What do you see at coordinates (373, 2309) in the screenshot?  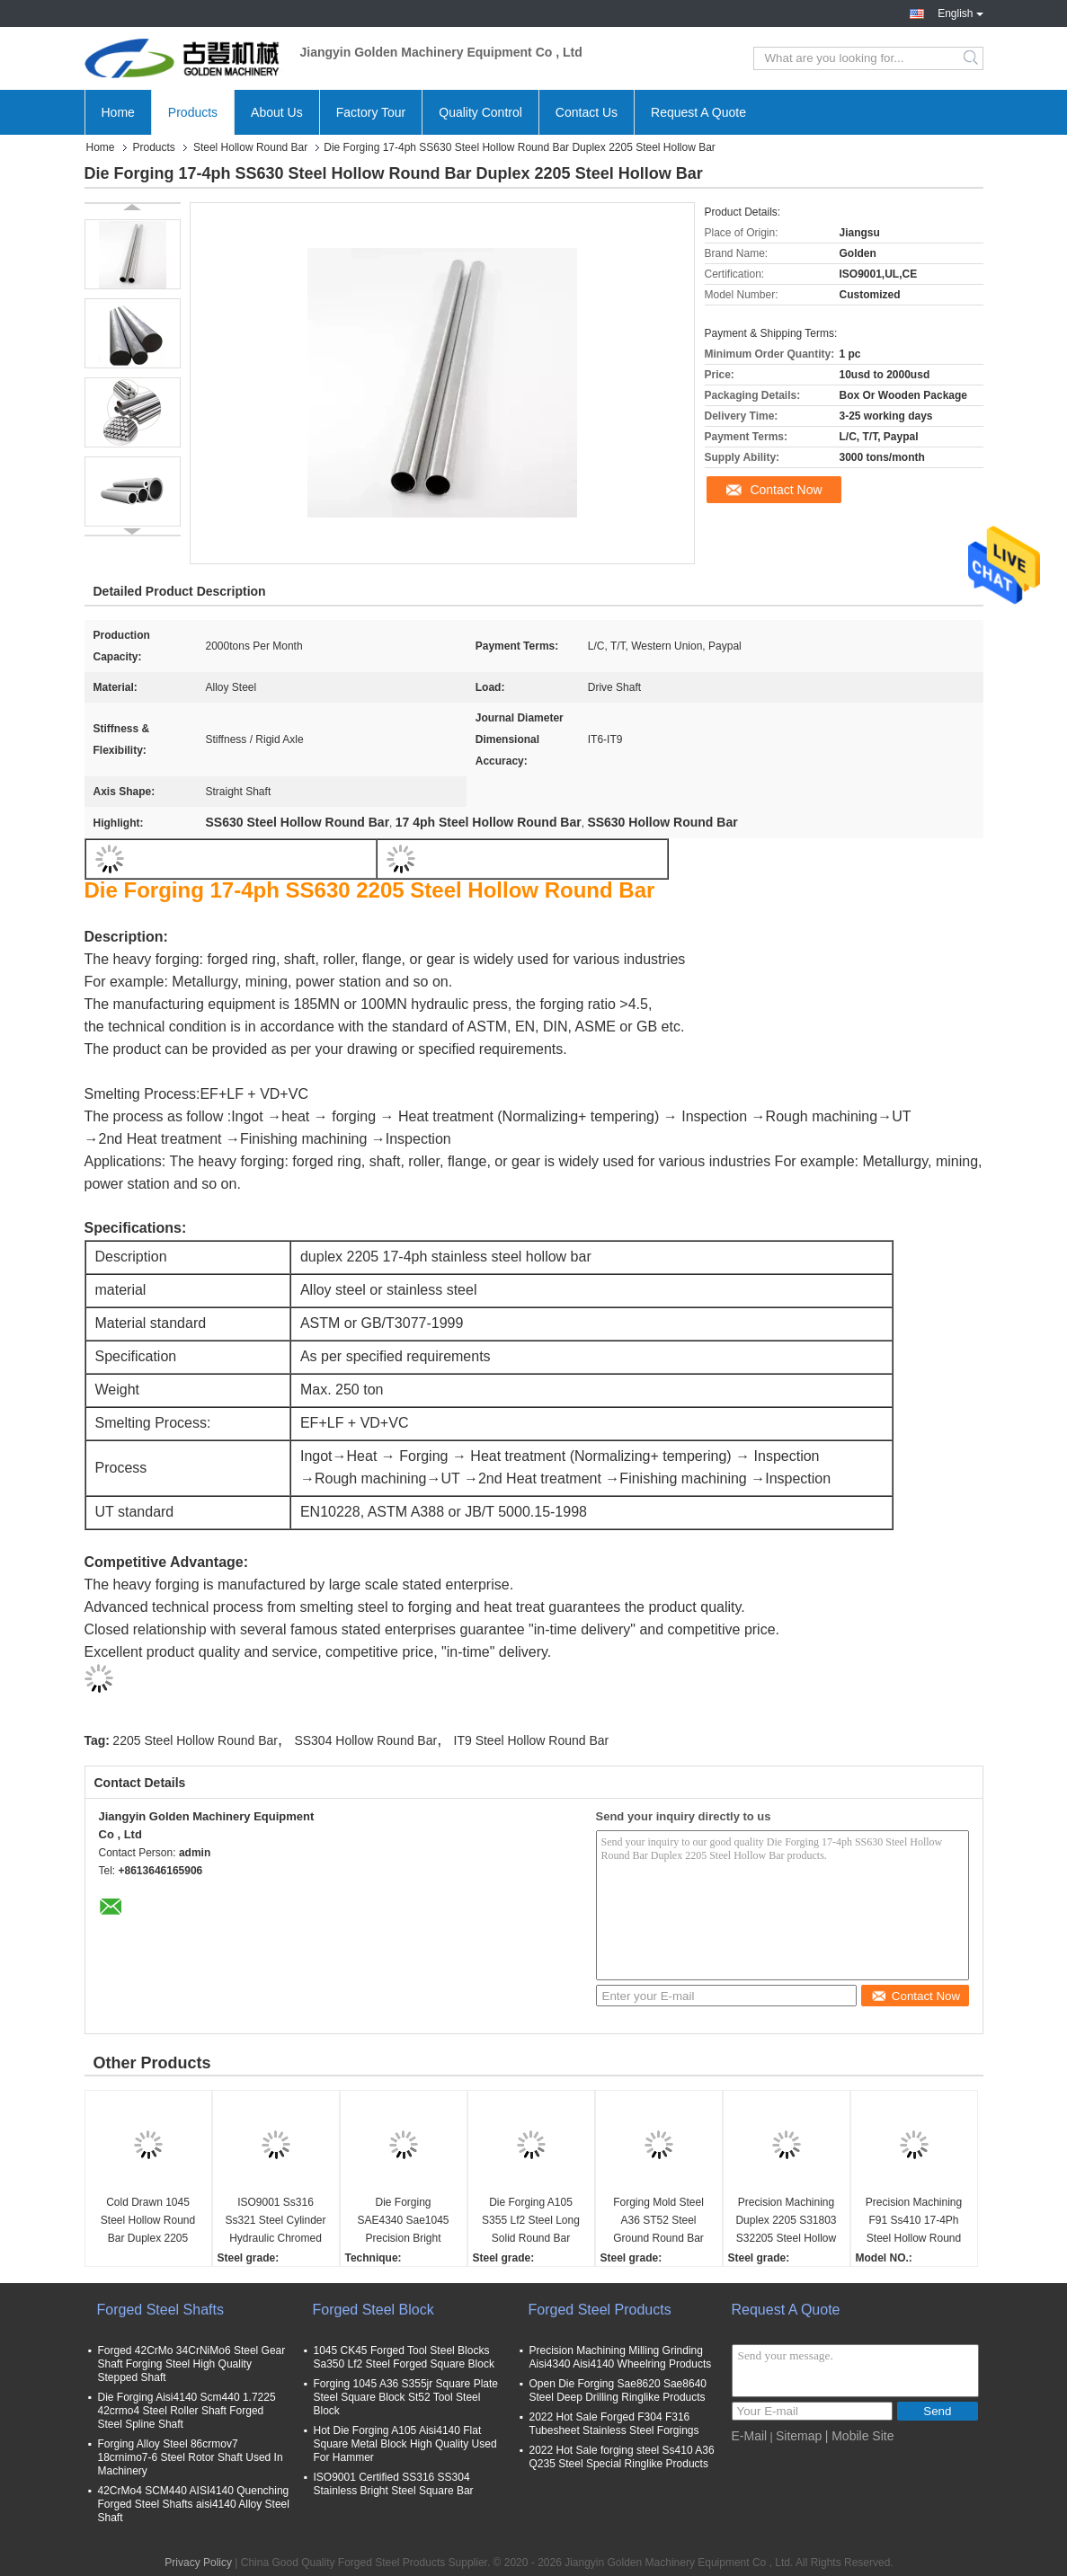 I see `Forged Steel Block` at bounding box center [373, 2309].